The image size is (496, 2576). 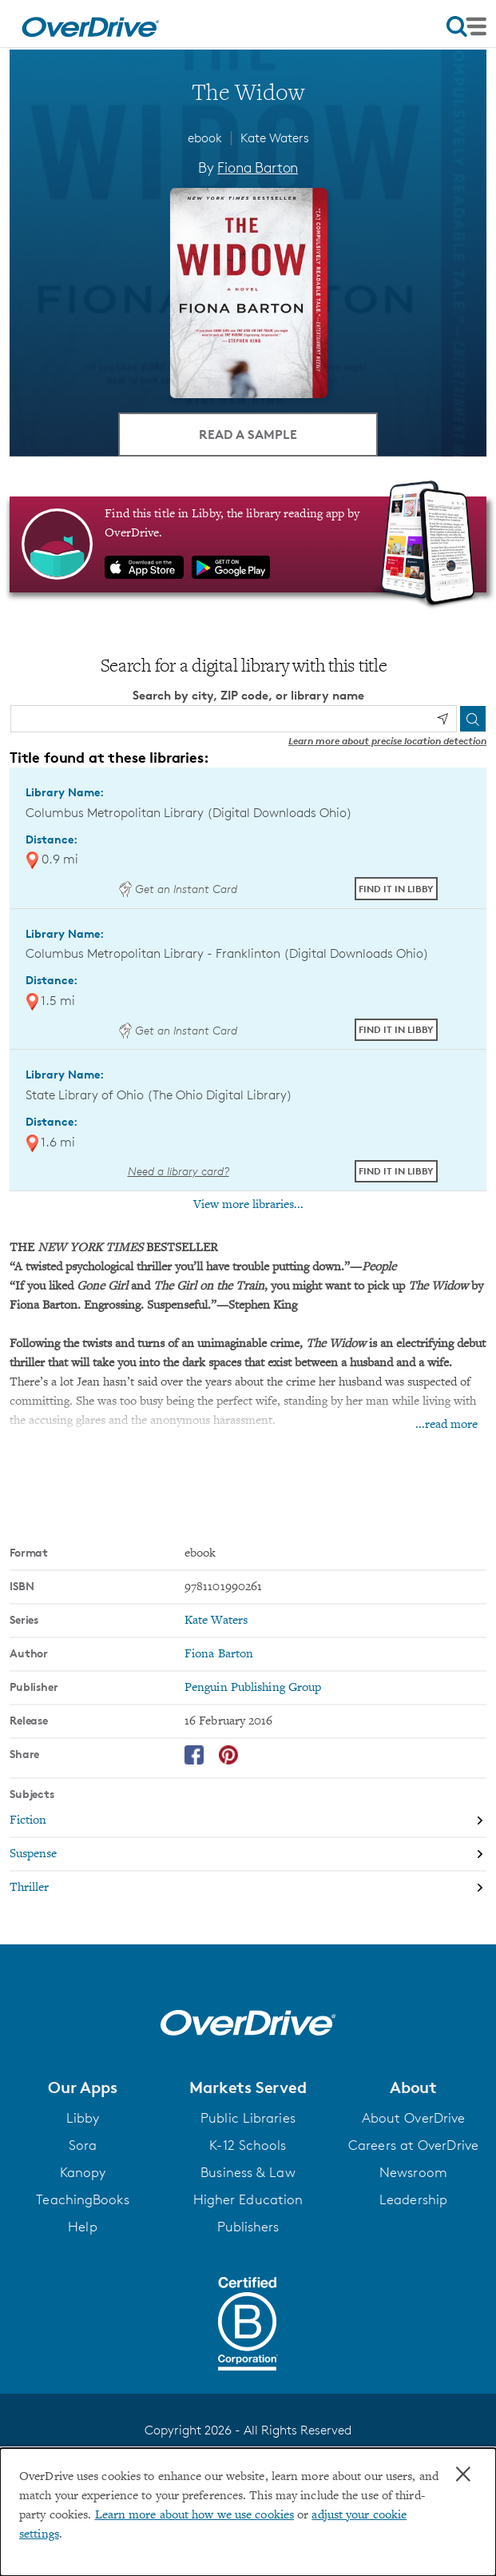 I want to click on Leadership, so click(x=413, y=2199).